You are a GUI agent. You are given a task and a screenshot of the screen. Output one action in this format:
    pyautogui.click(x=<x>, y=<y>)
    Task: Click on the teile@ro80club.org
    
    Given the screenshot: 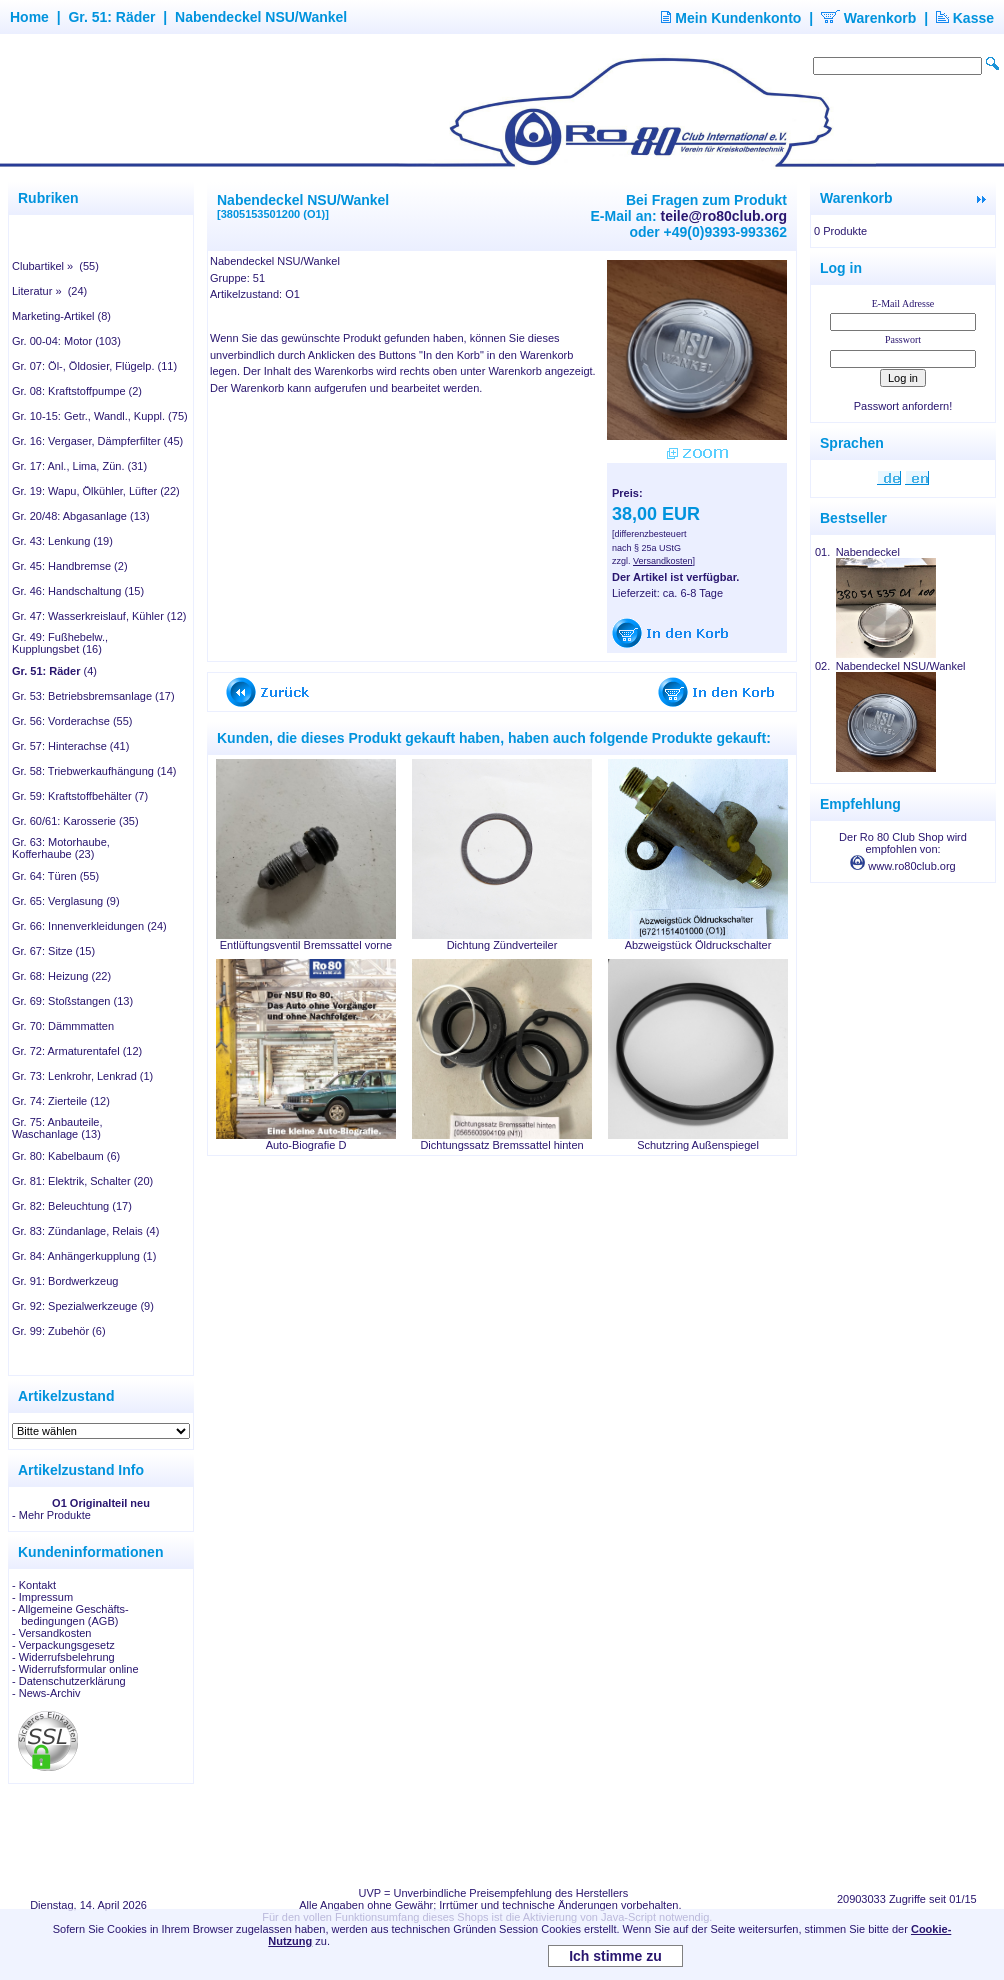 What is the action you would take?
    pyautogui.click(x=724, y=216)
    